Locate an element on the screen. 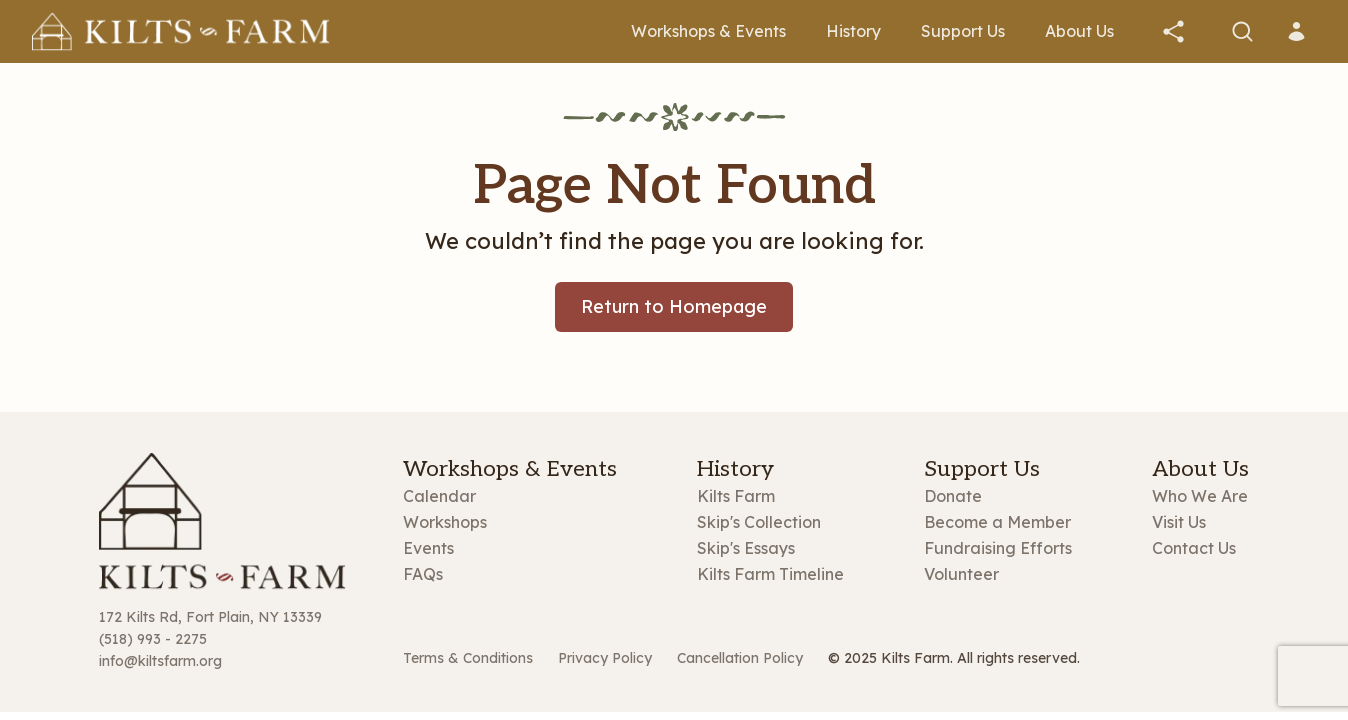  Donate is located at coordinates (953, 496).